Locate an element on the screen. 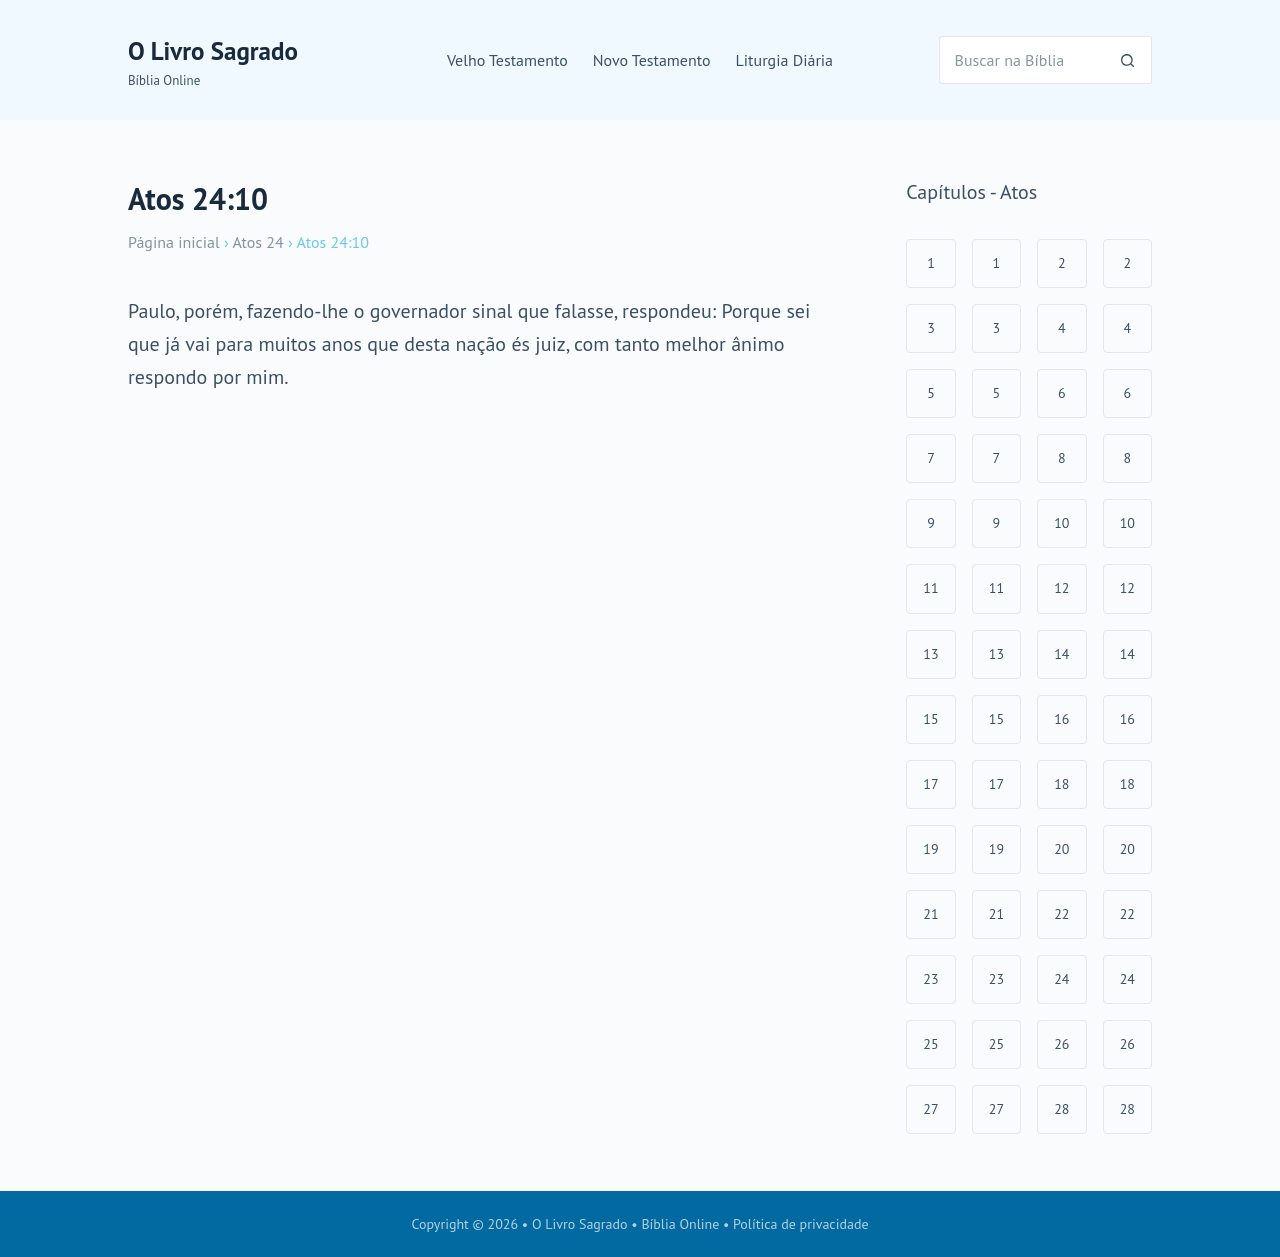 This screenshot has height=1257, width=1280. 25 is located at coordinates (930, 1044).